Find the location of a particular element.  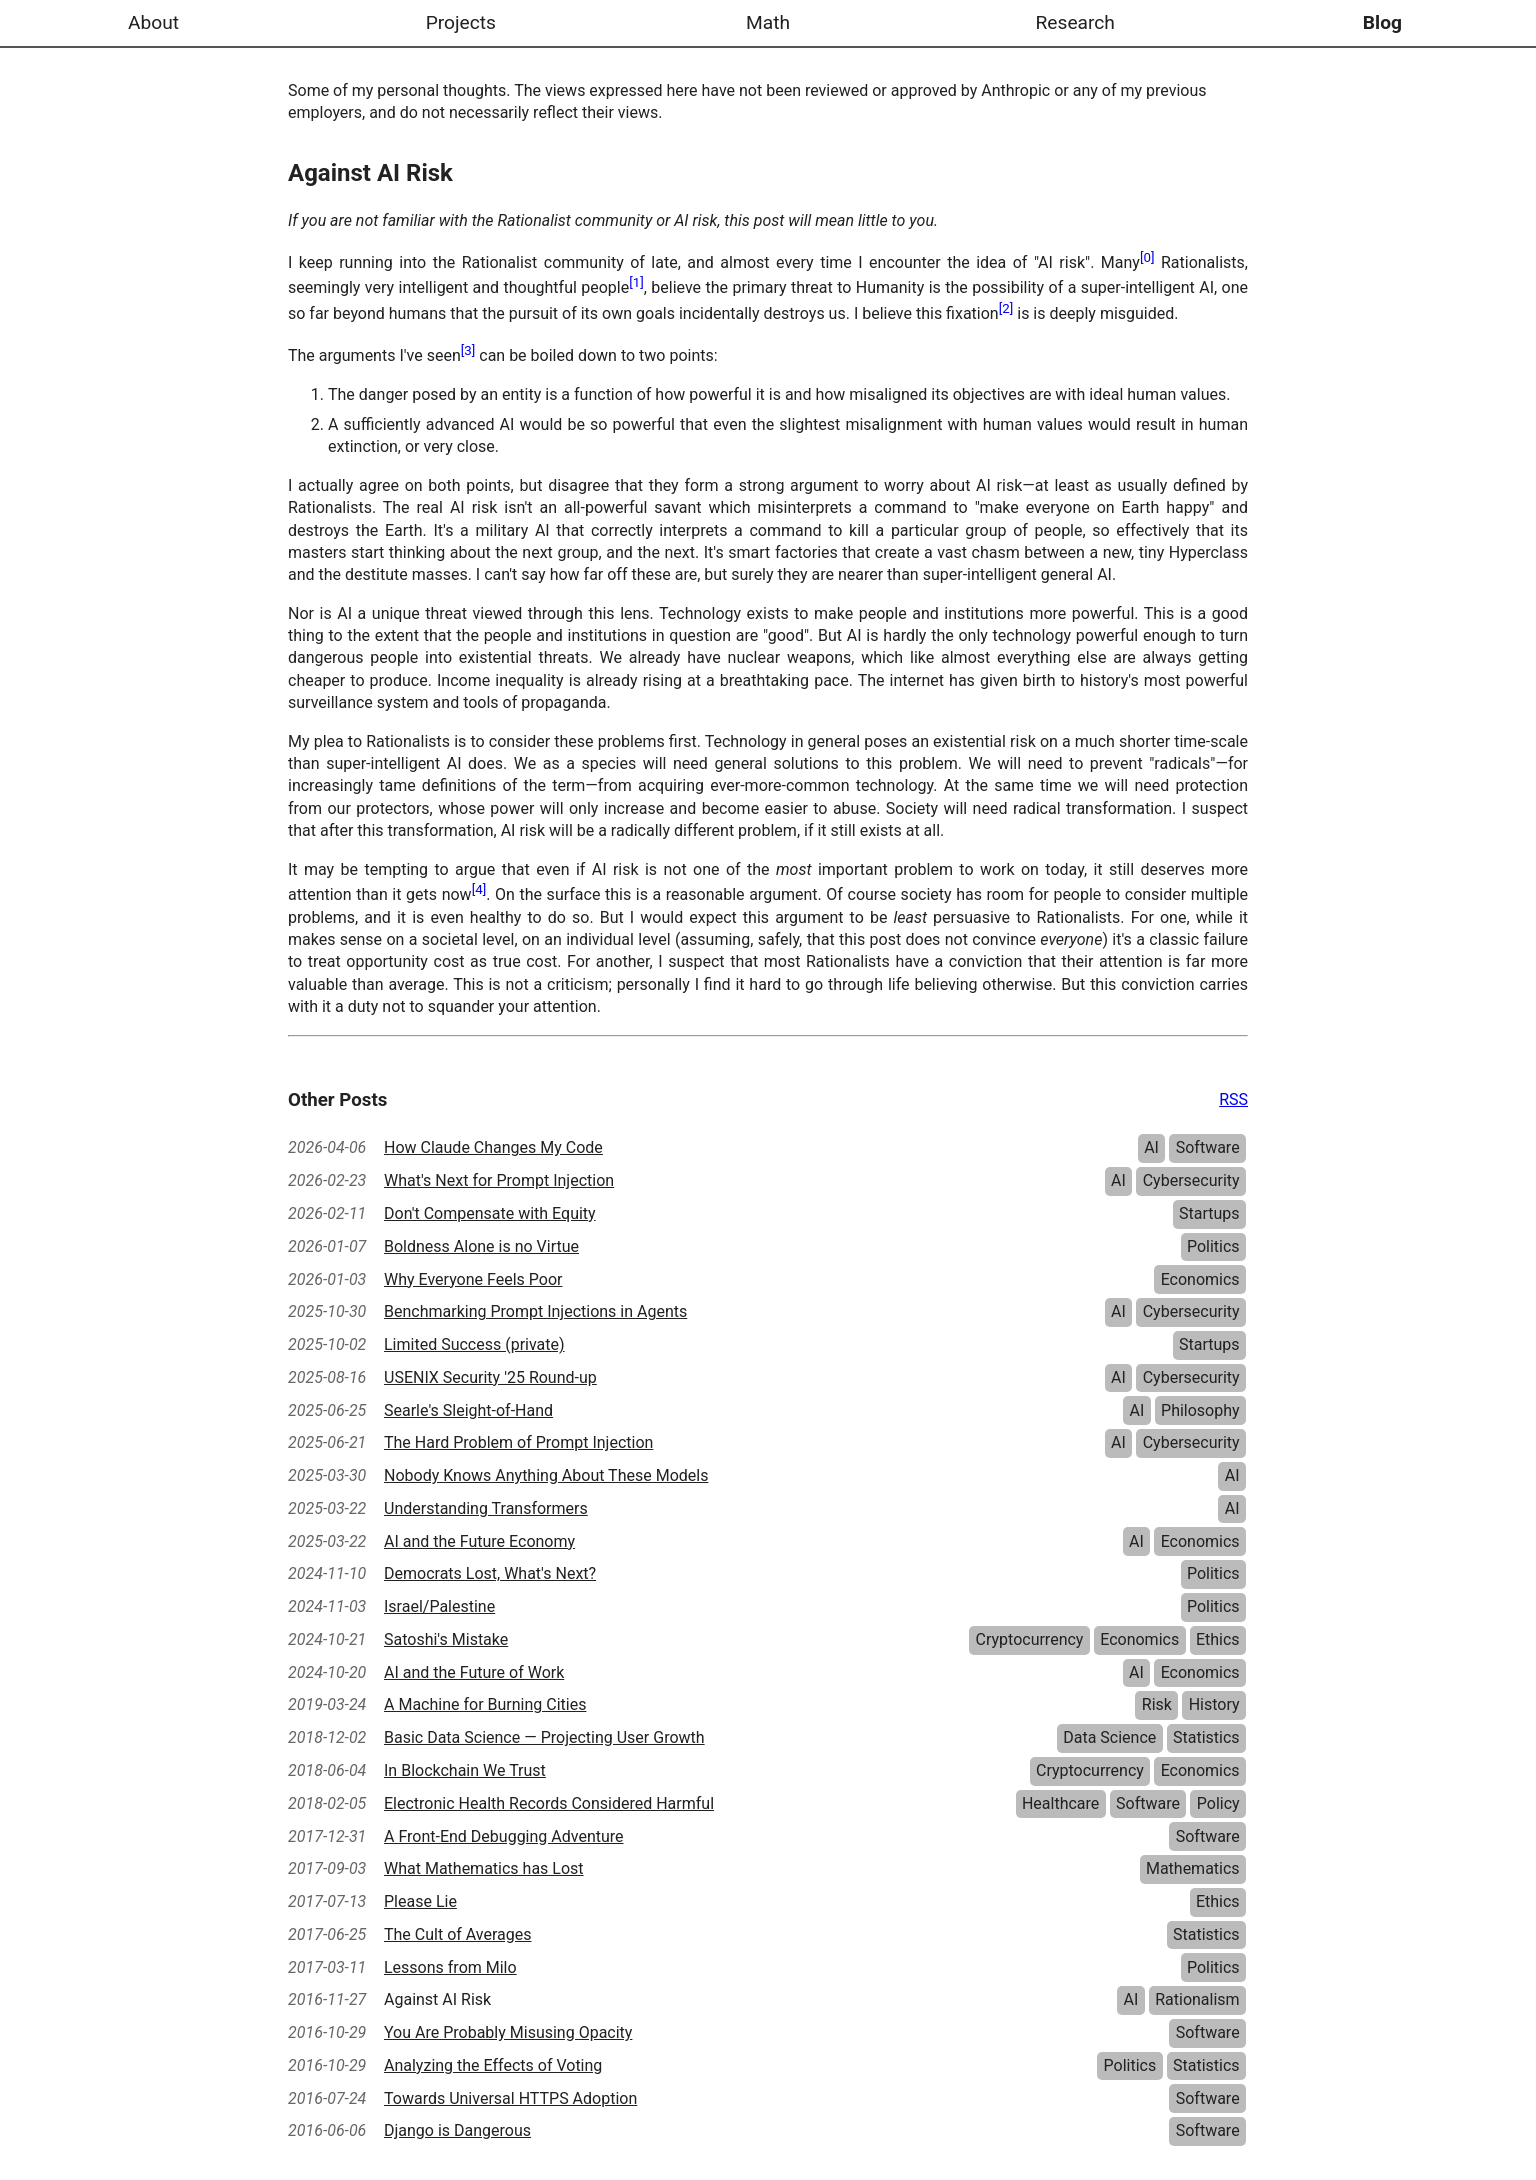

About is located at coordinates (153, 22).